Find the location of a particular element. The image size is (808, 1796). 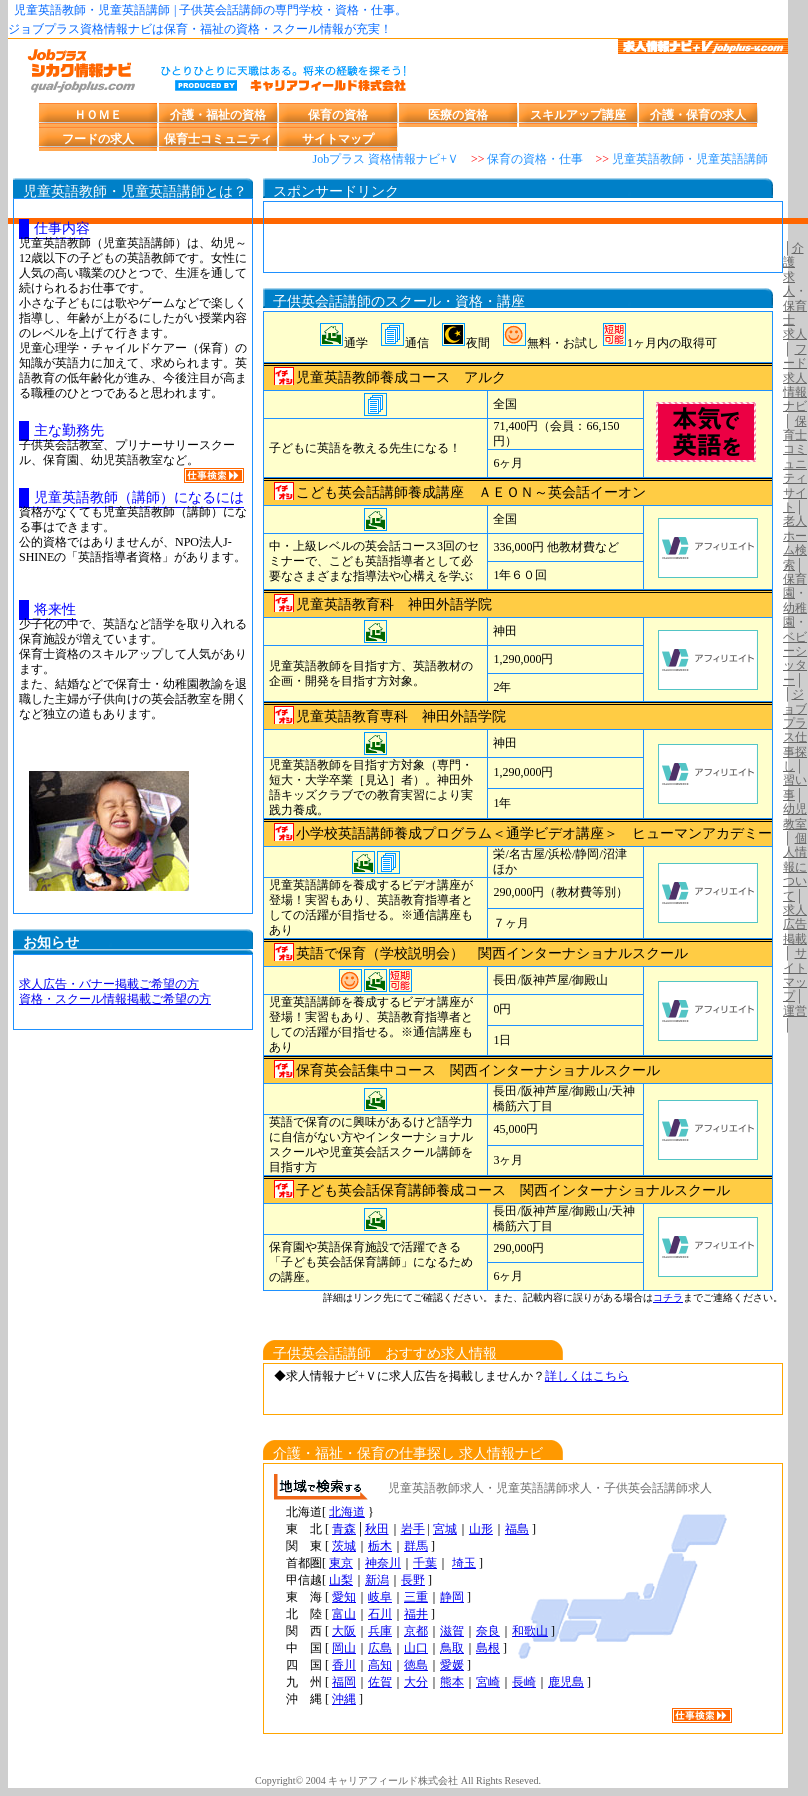

岐阜 is located at coordinates (380, 1597).